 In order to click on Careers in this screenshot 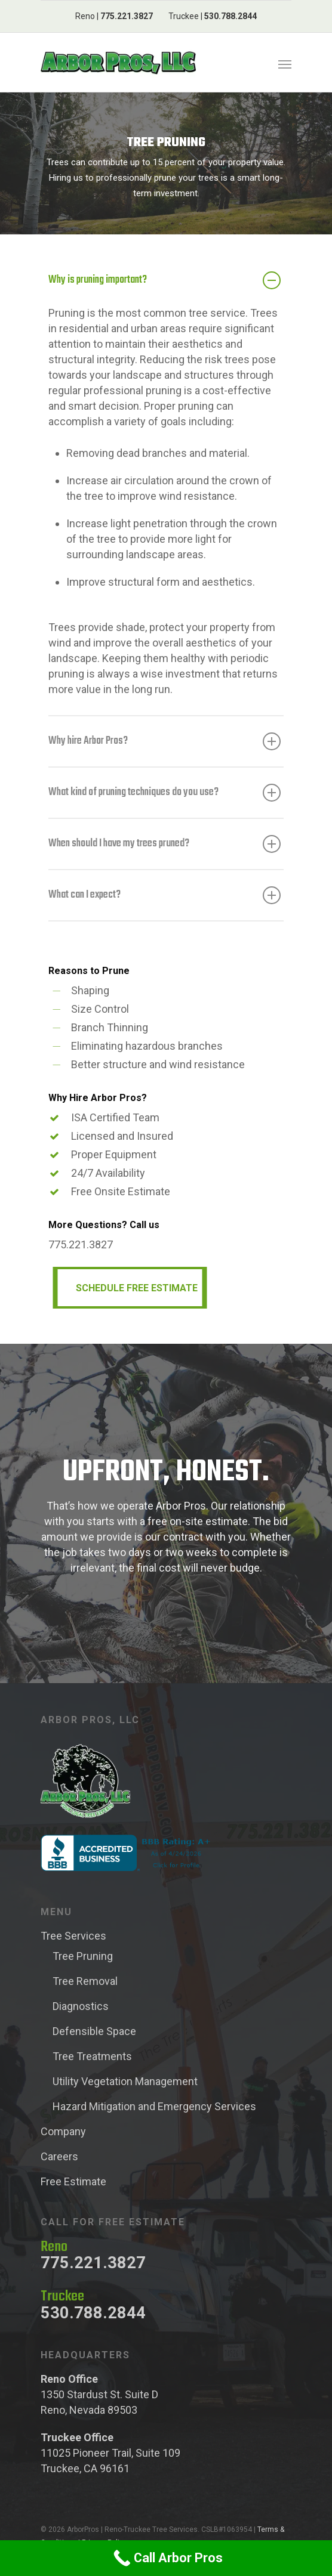, I will do `click(59, 2156)`.